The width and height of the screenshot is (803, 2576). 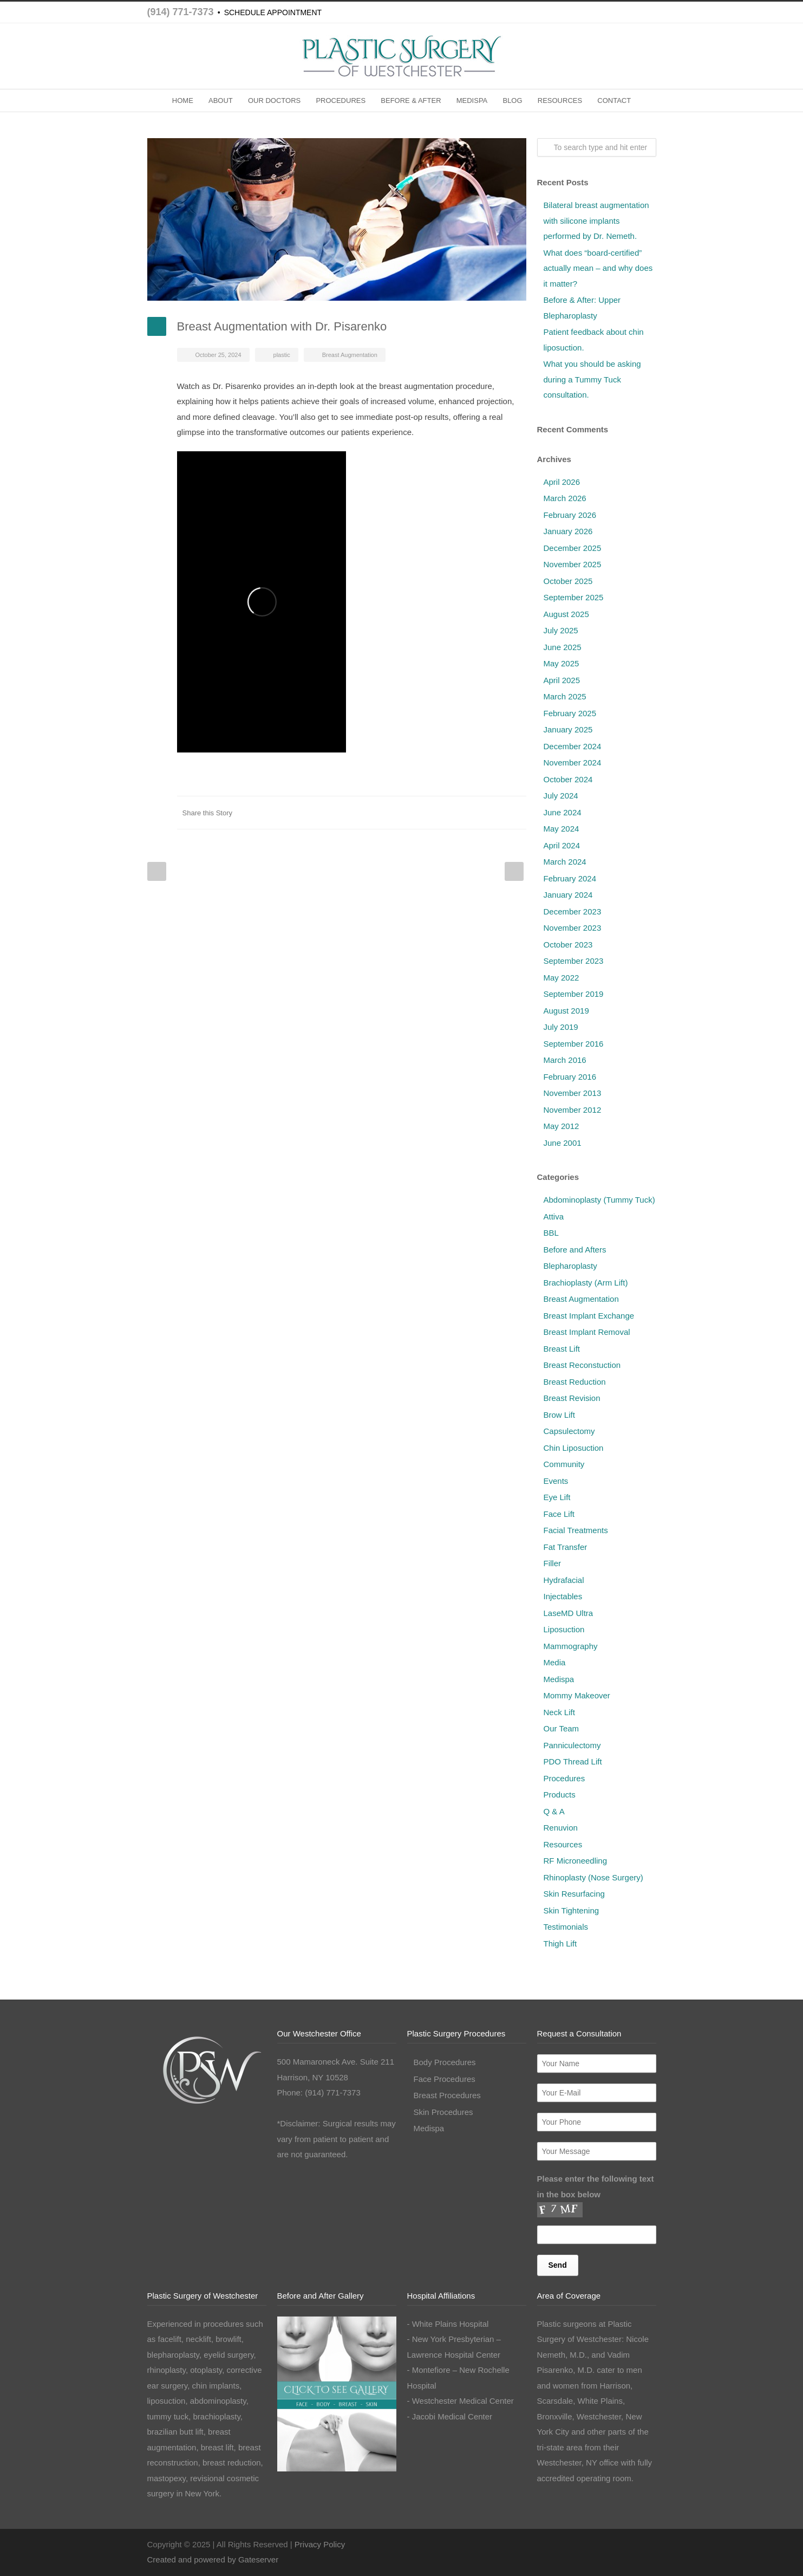 What do you see at coordinates (562, 1348) in the screenshot?
I see `Breast Lift` at bounding box center [562, 1348].